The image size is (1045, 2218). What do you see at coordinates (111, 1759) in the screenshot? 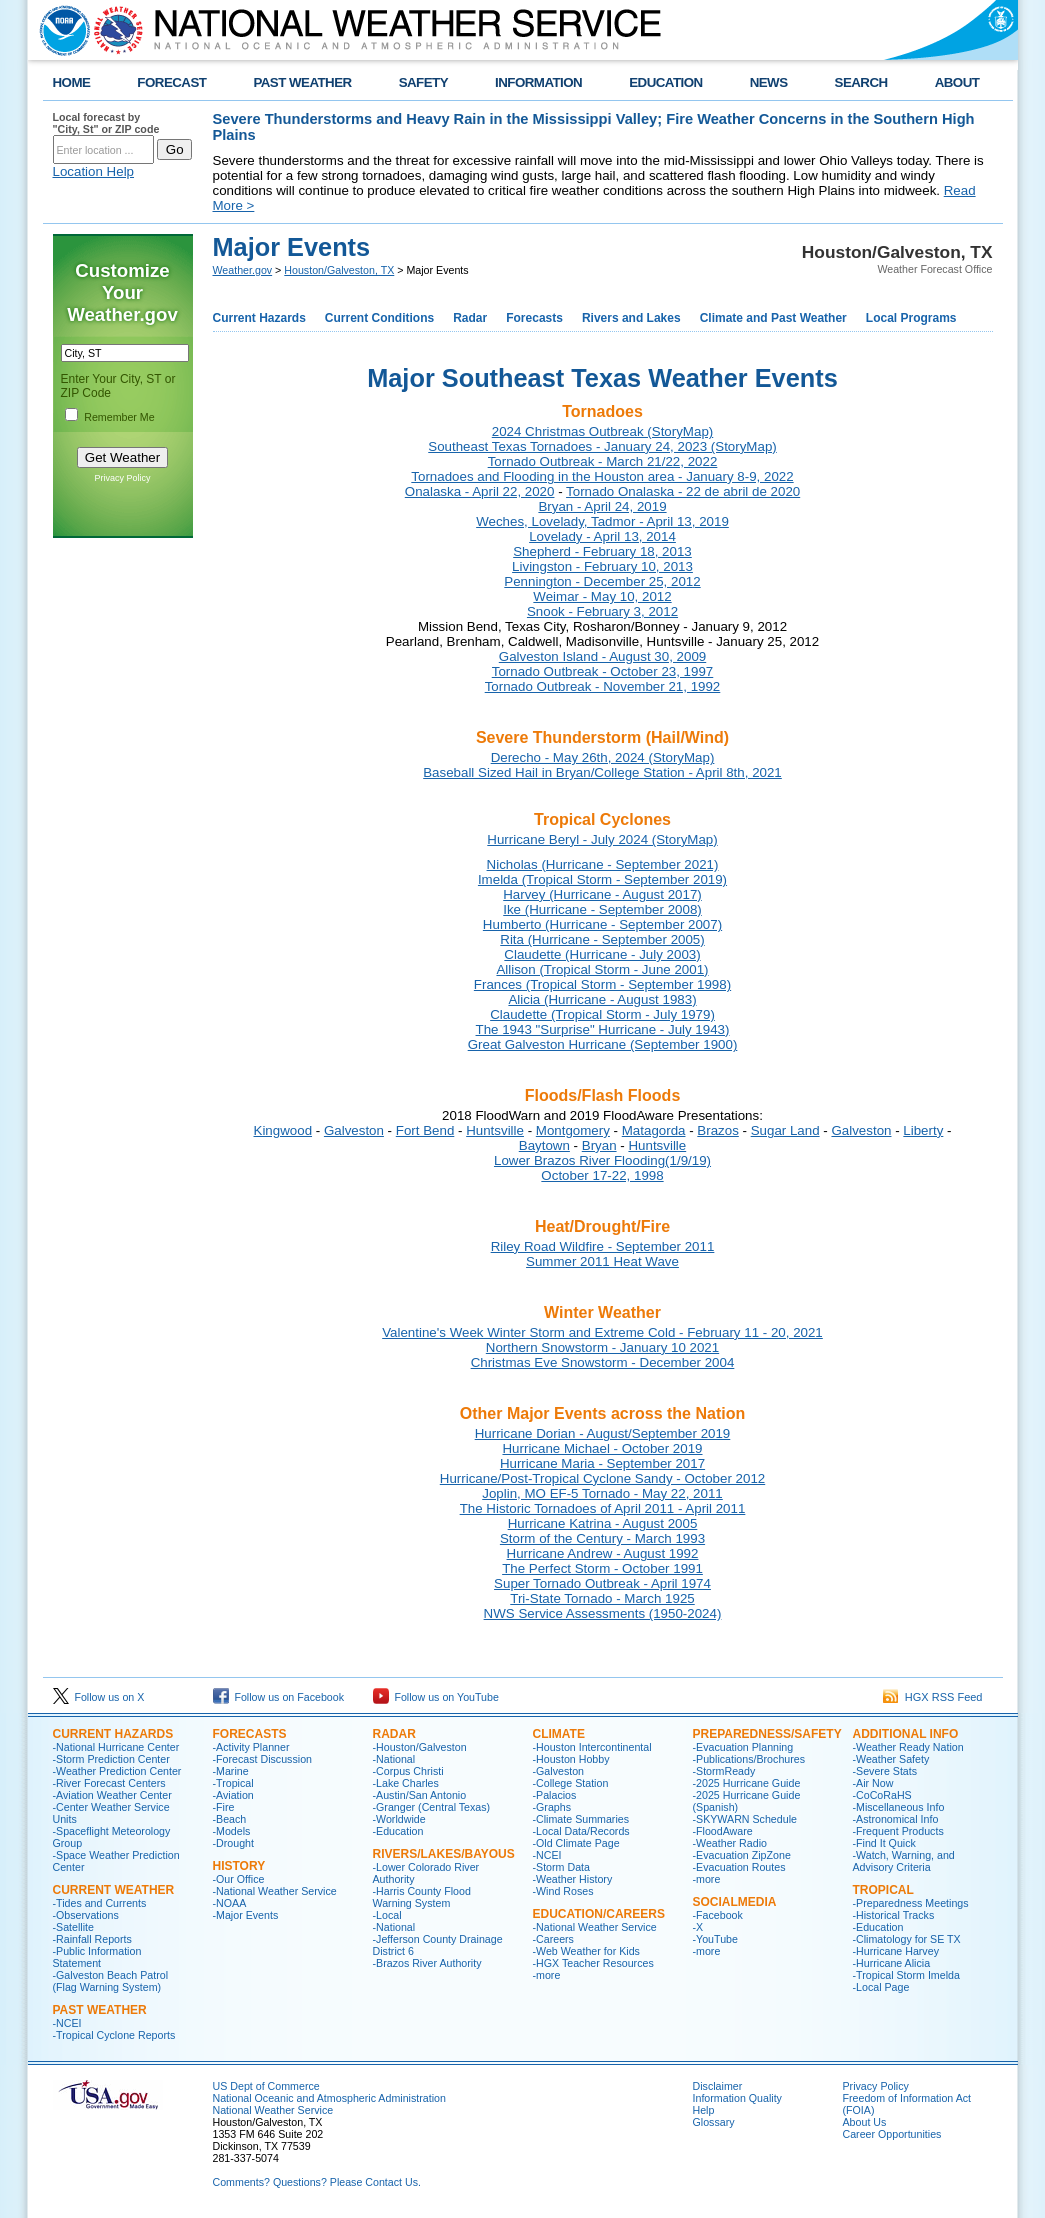
I see `-Storm Prediction Center` at bounding box center [111, 1759].